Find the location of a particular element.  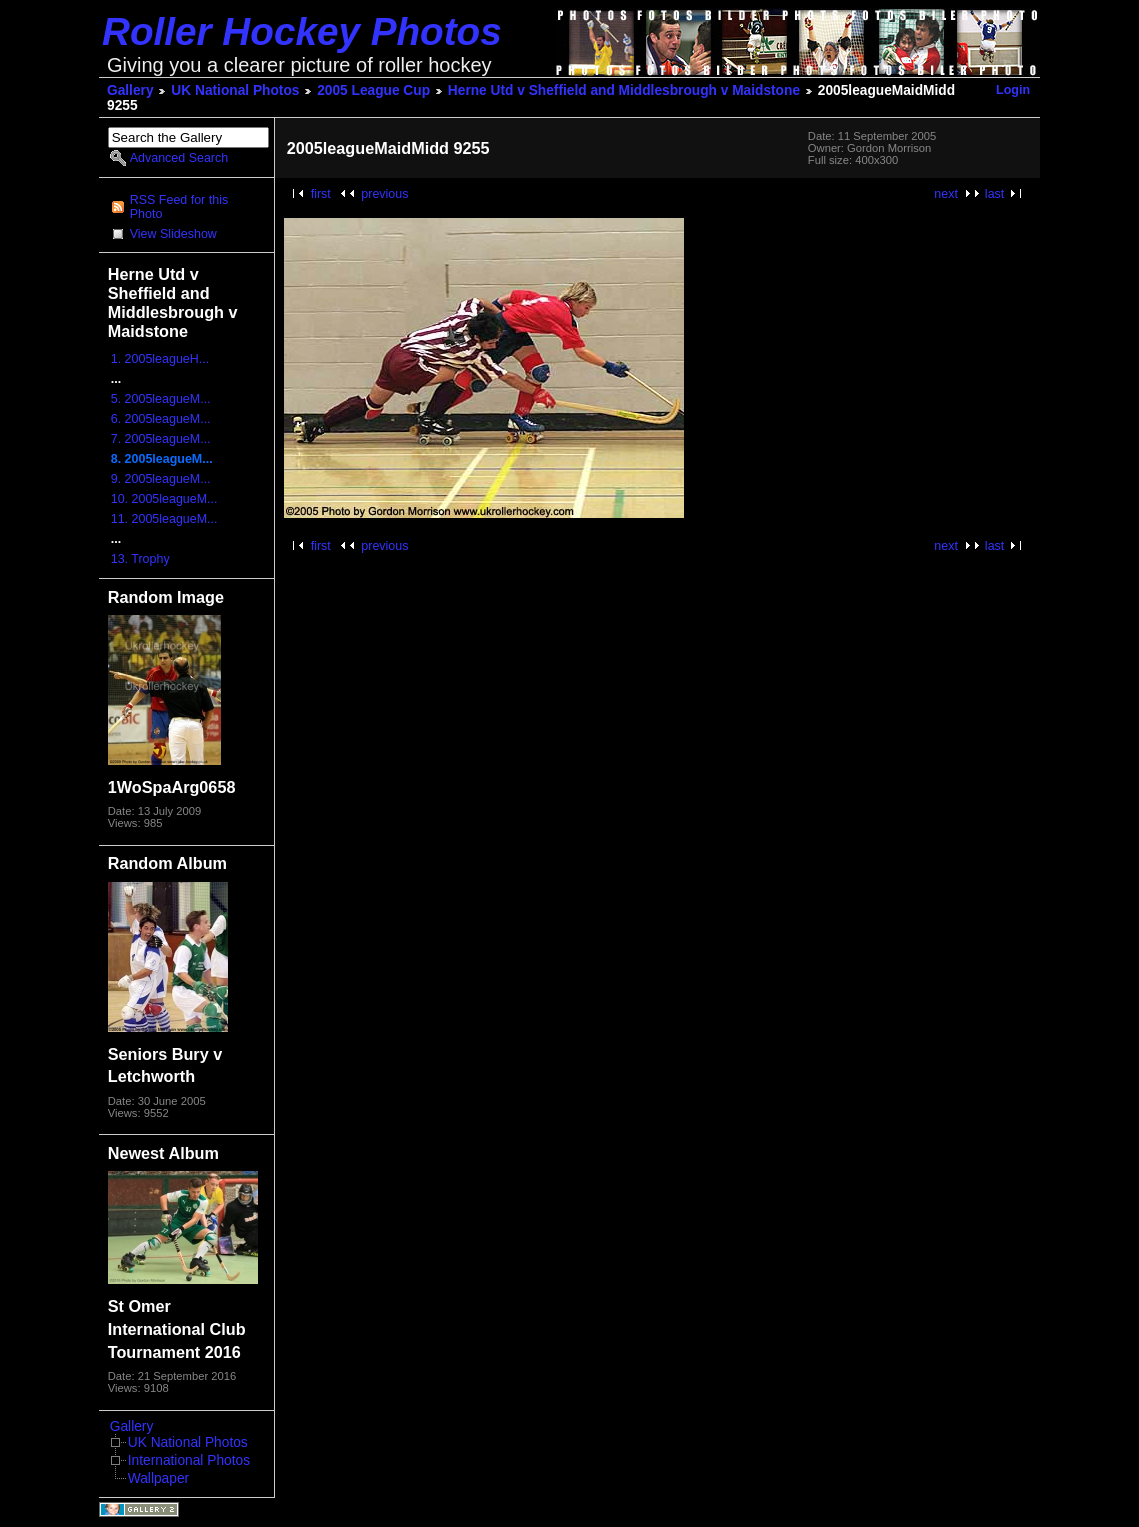

10. 2005leagueM... is located at coordinates (164, 499).